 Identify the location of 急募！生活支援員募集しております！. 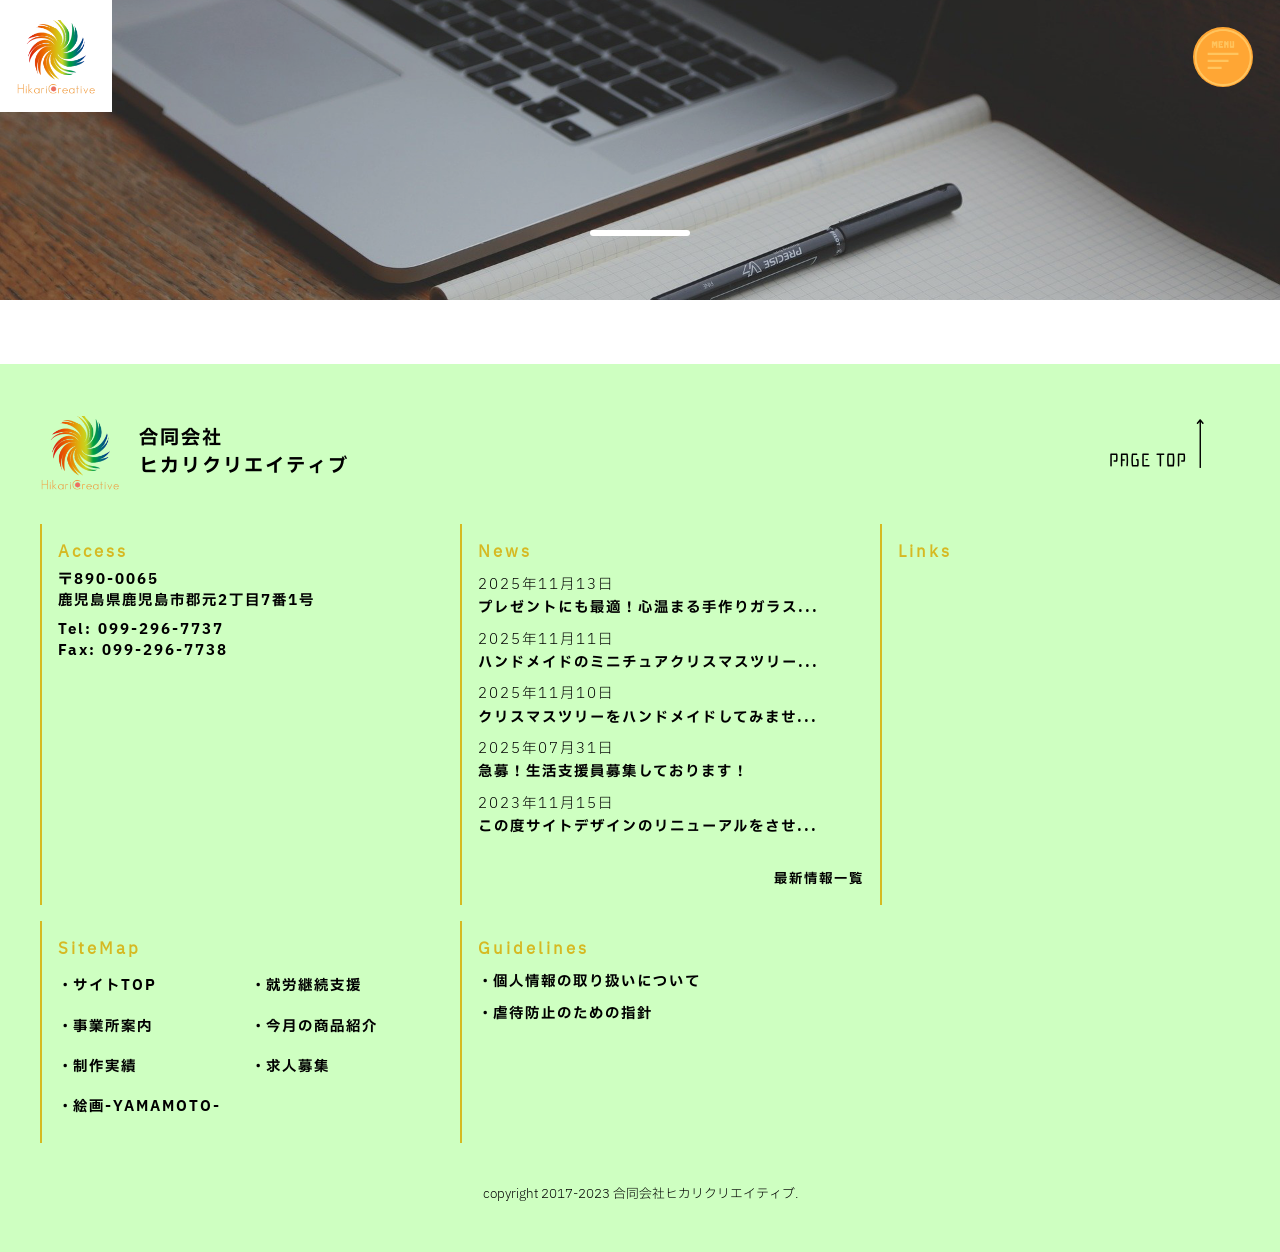
(613, 759).